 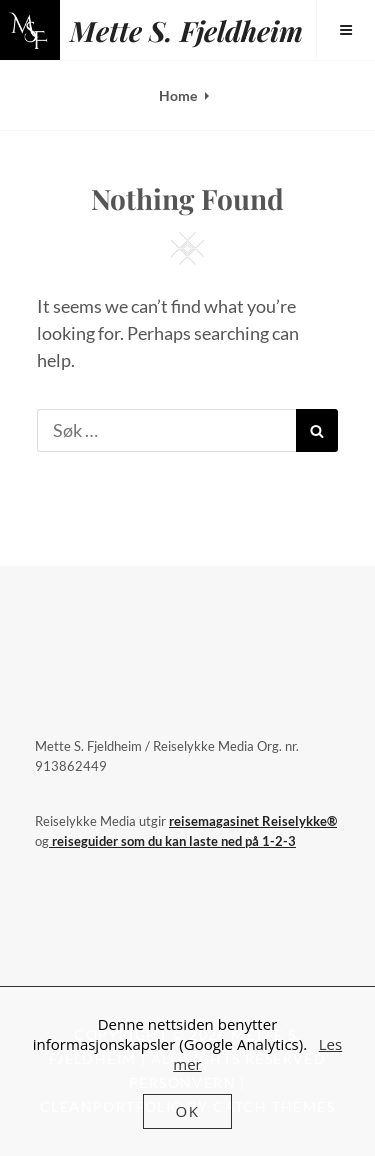 What do you see at coordinates (253, 821) in the screenshot?
I see `reisemagasinet Reiselykke®` at bounding box center [253, 821].